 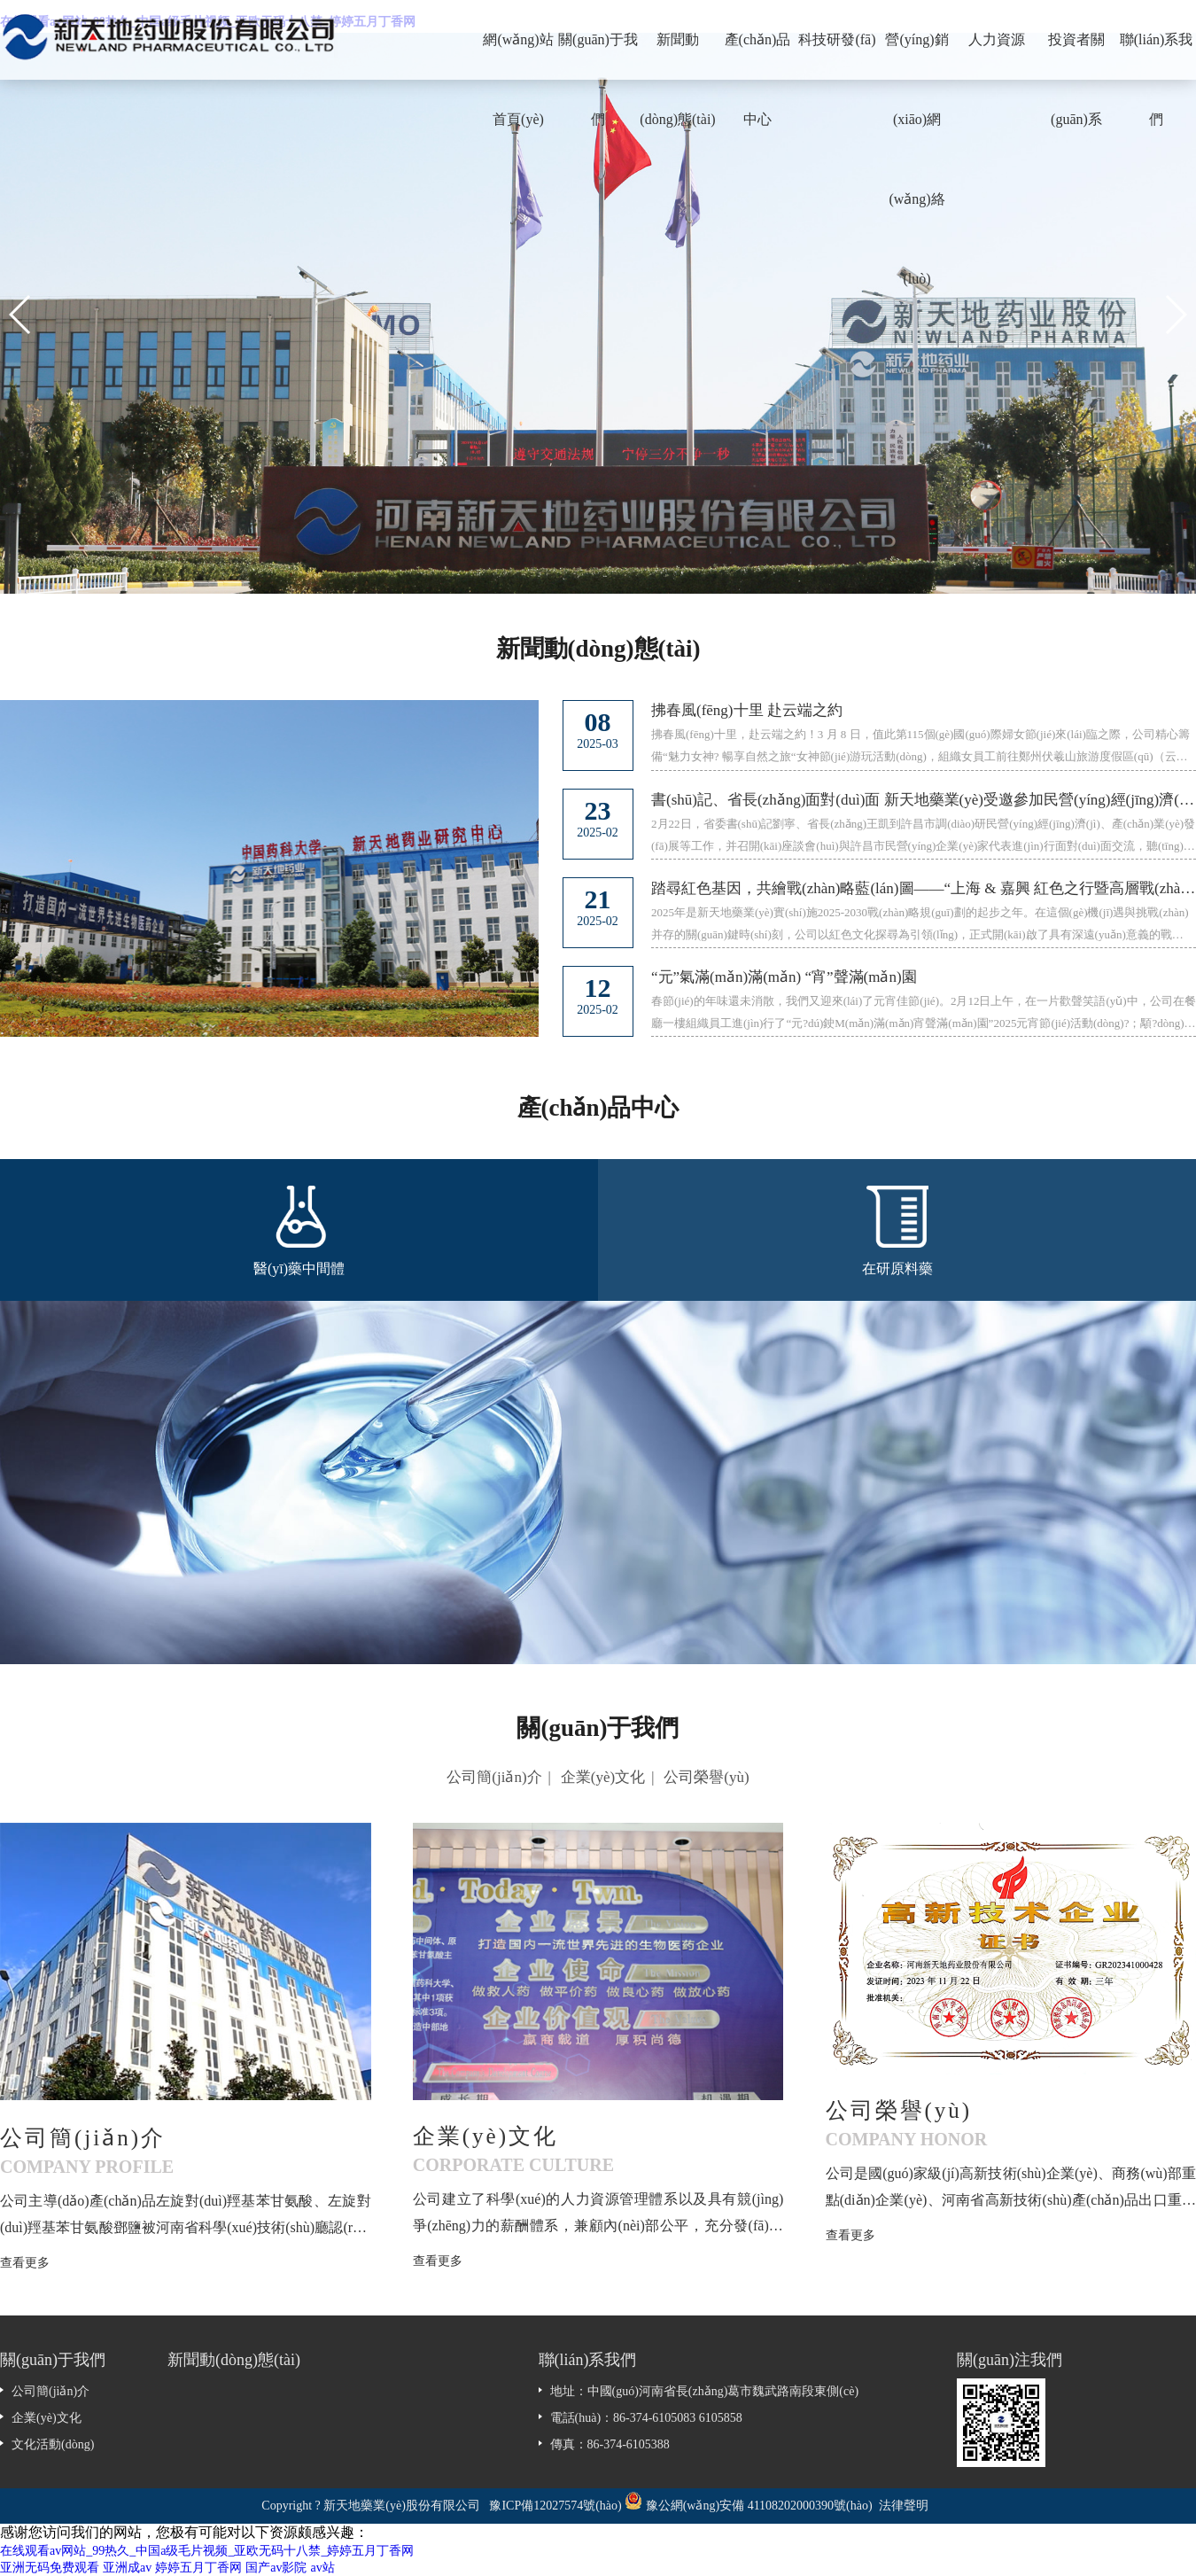 What do you see at coordinates (1156, 56) in the screenshot?
I see `聯(lián)系我們` at bounding box center [1156, 56].